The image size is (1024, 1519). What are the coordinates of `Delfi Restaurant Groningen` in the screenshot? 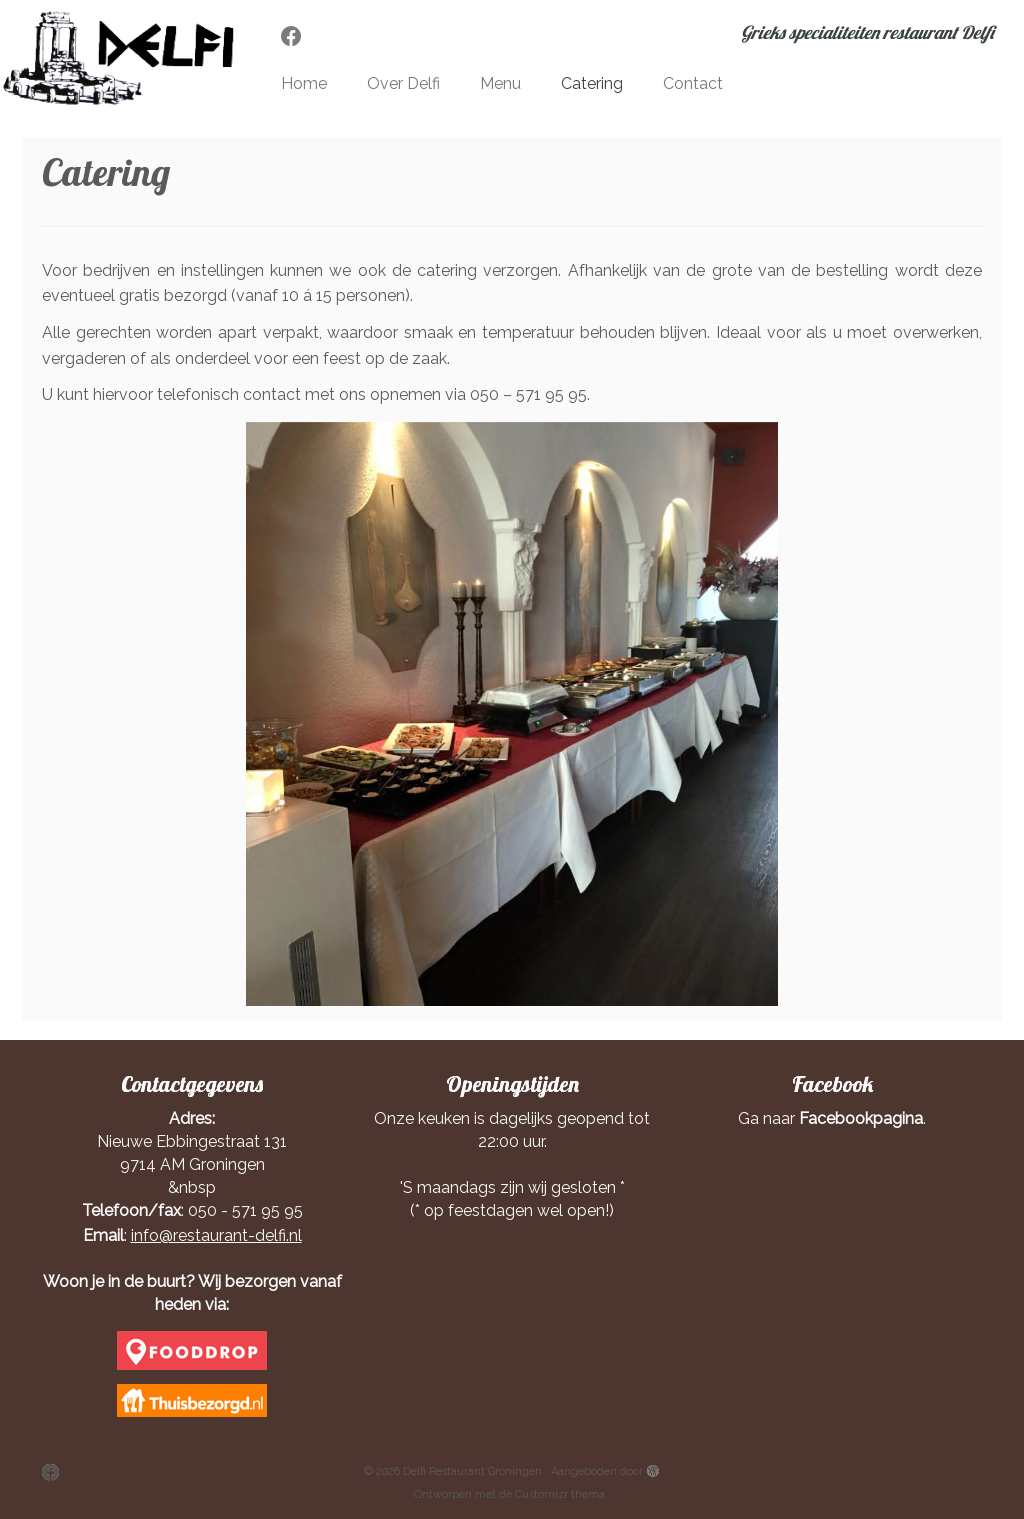 It's located at (472, 1471).